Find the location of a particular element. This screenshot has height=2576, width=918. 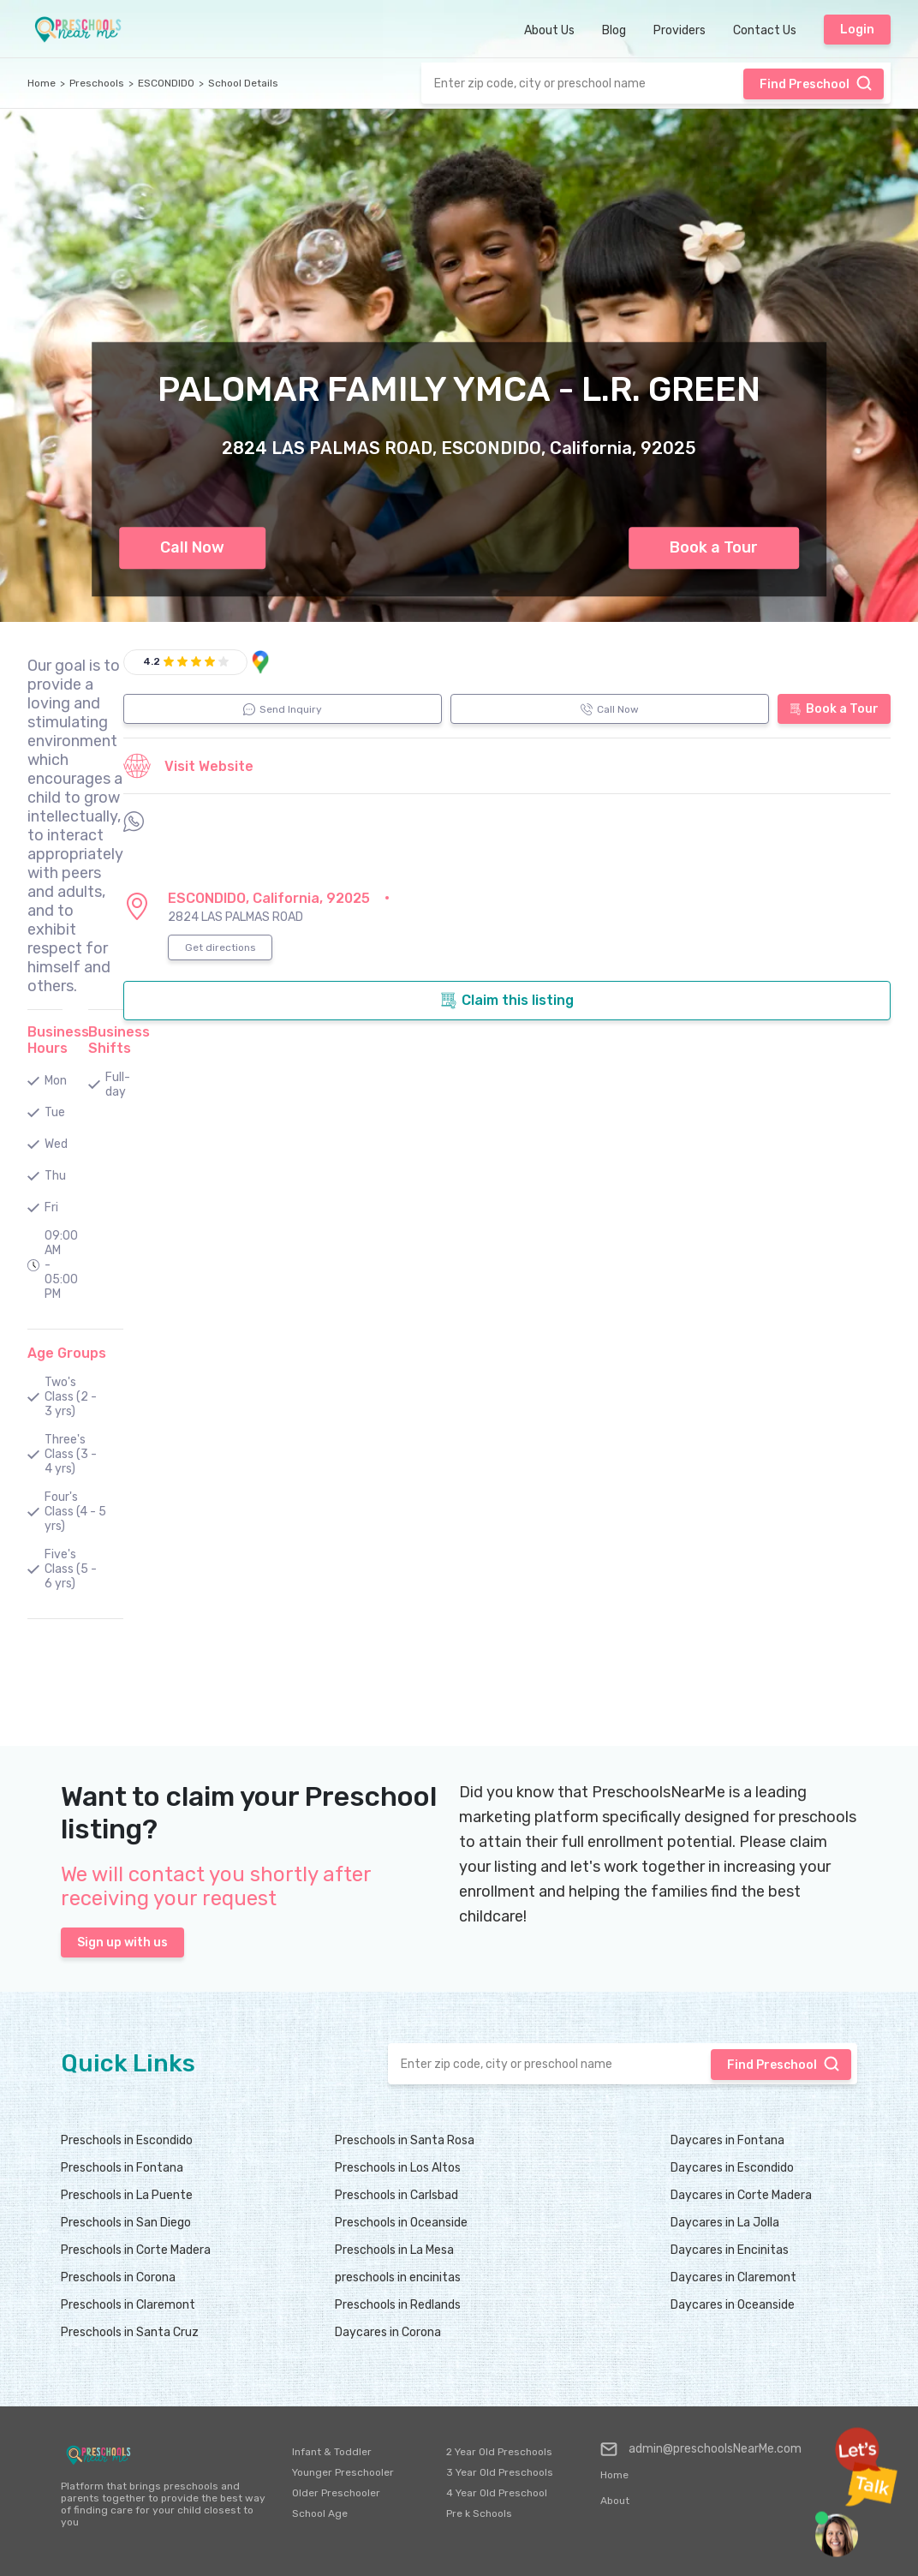

Preschools in Corona is located at coordinates (118, 2277).